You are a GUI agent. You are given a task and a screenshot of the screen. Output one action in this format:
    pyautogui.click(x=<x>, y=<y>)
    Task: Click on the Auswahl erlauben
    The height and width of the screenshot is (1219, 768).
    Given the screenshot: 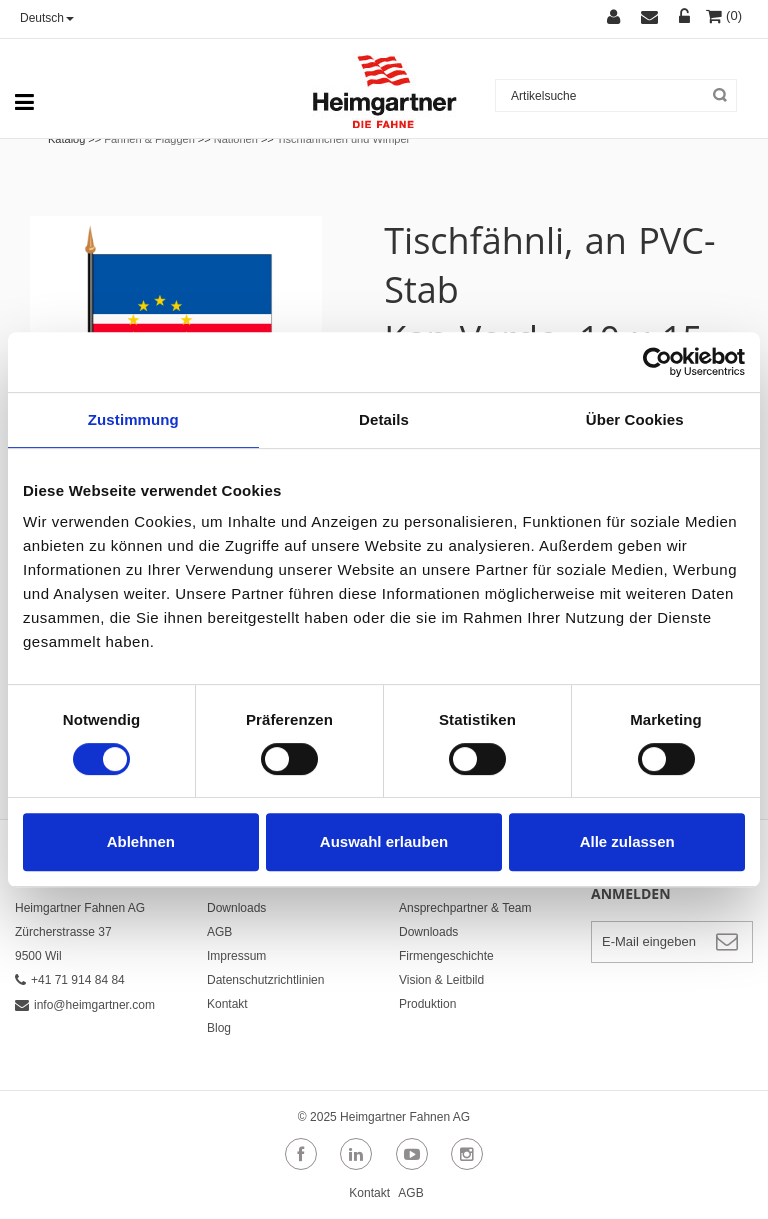 What is the action you would take?
    pyautogui.click(x=384, y=841)
    